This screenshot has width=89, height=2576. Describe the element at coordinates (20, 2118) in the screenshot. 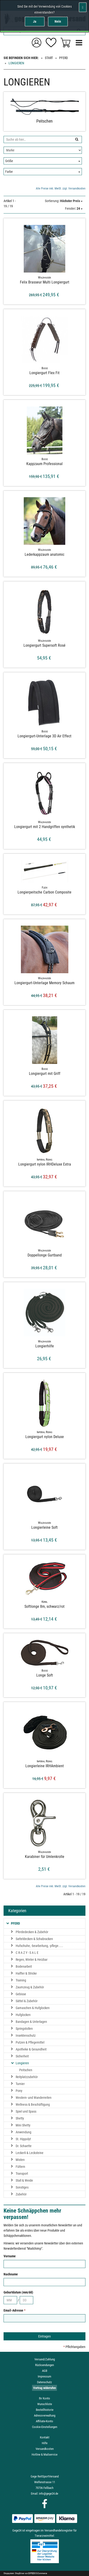

I see `Shetty` at that location.